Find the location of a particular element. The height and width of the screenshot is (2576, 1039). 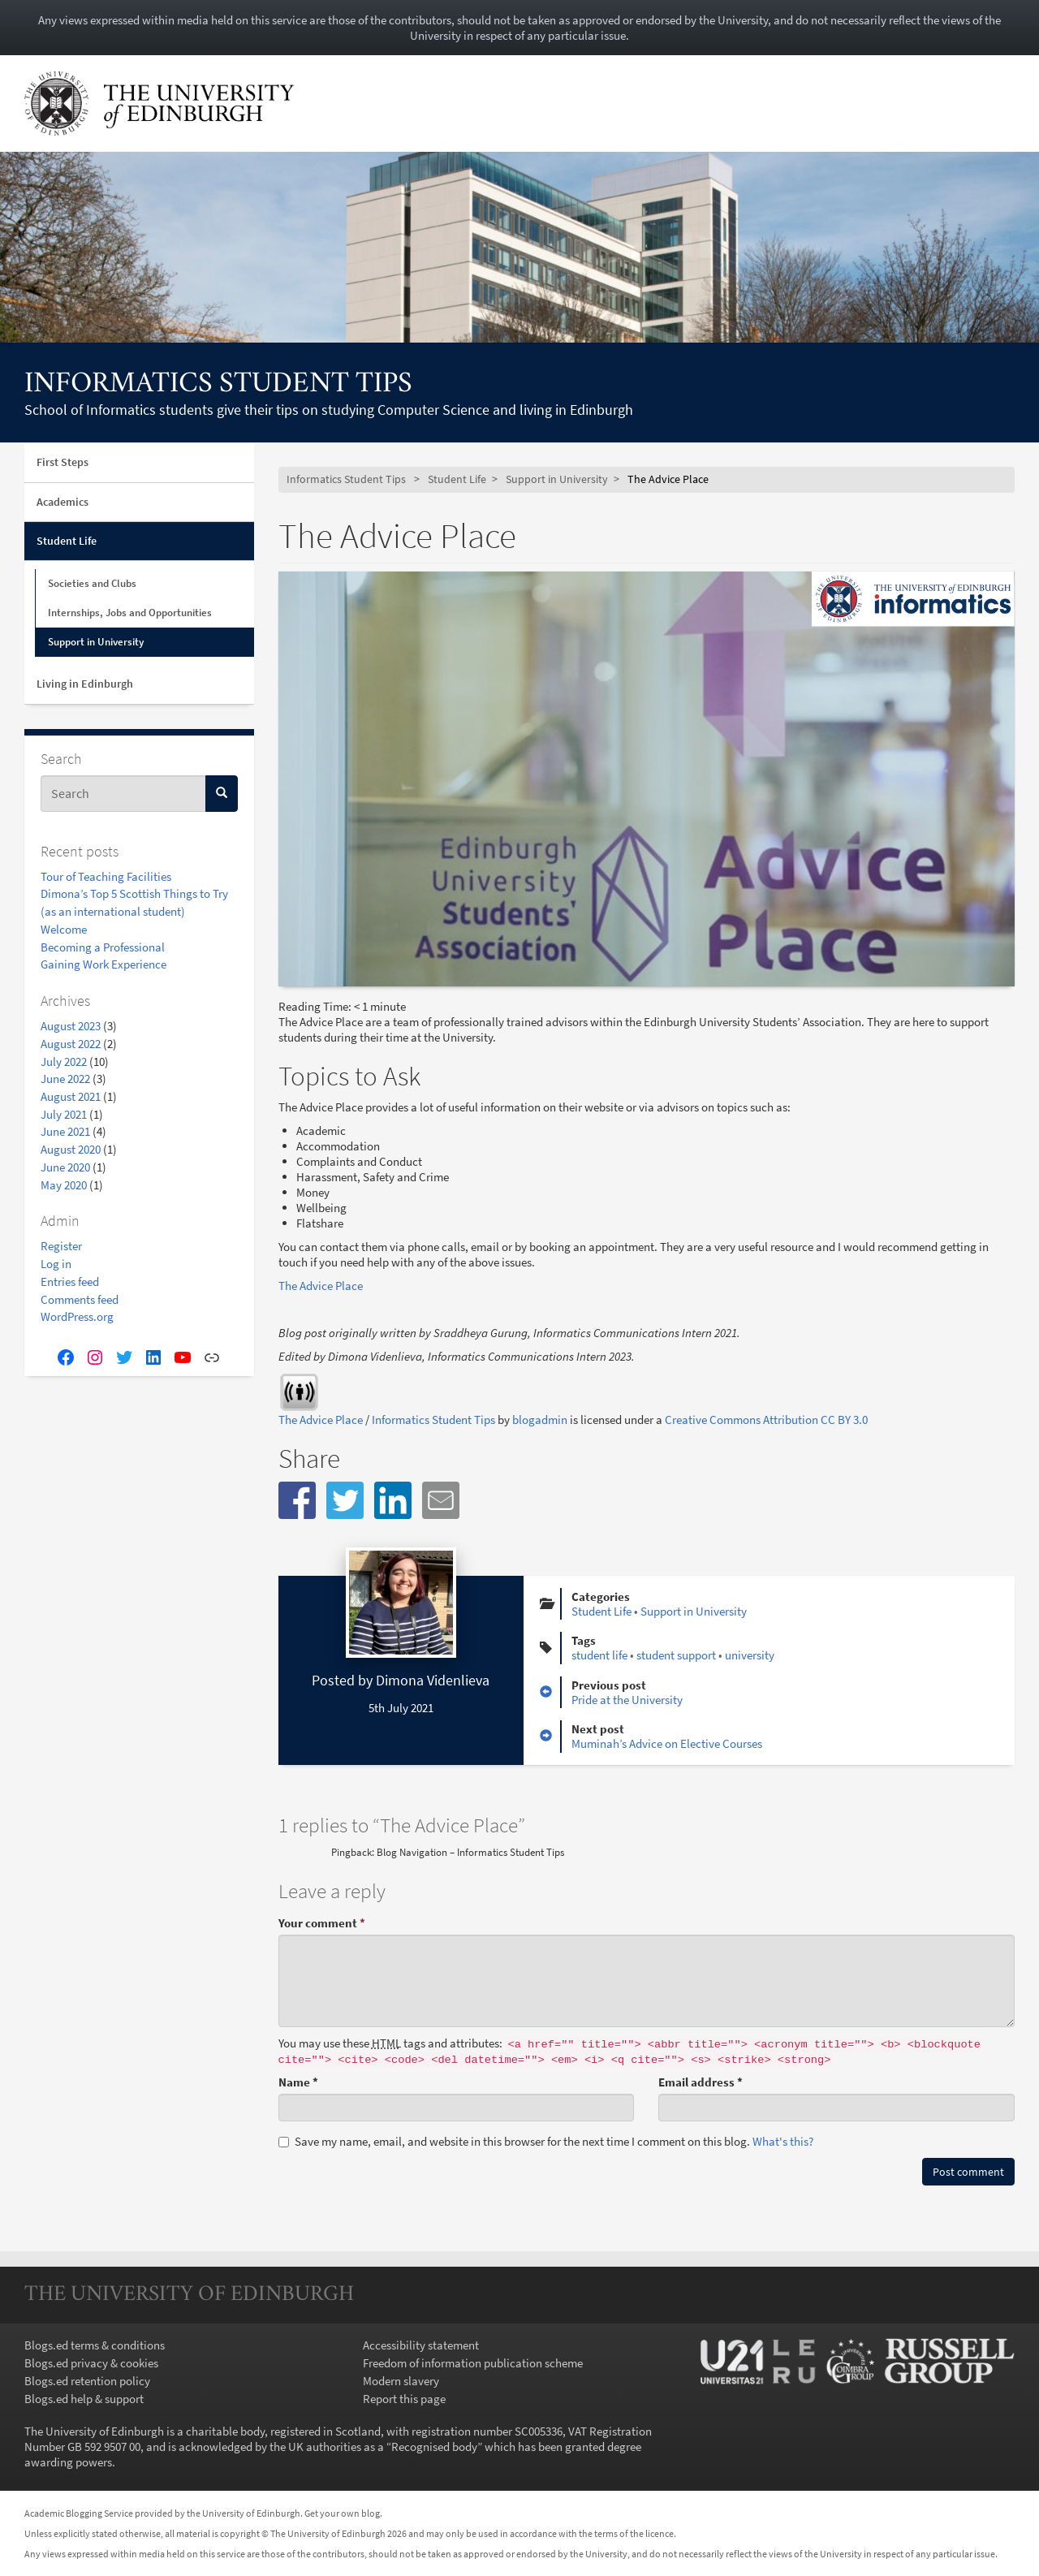

Support in University is located at coordinates (96, 642).